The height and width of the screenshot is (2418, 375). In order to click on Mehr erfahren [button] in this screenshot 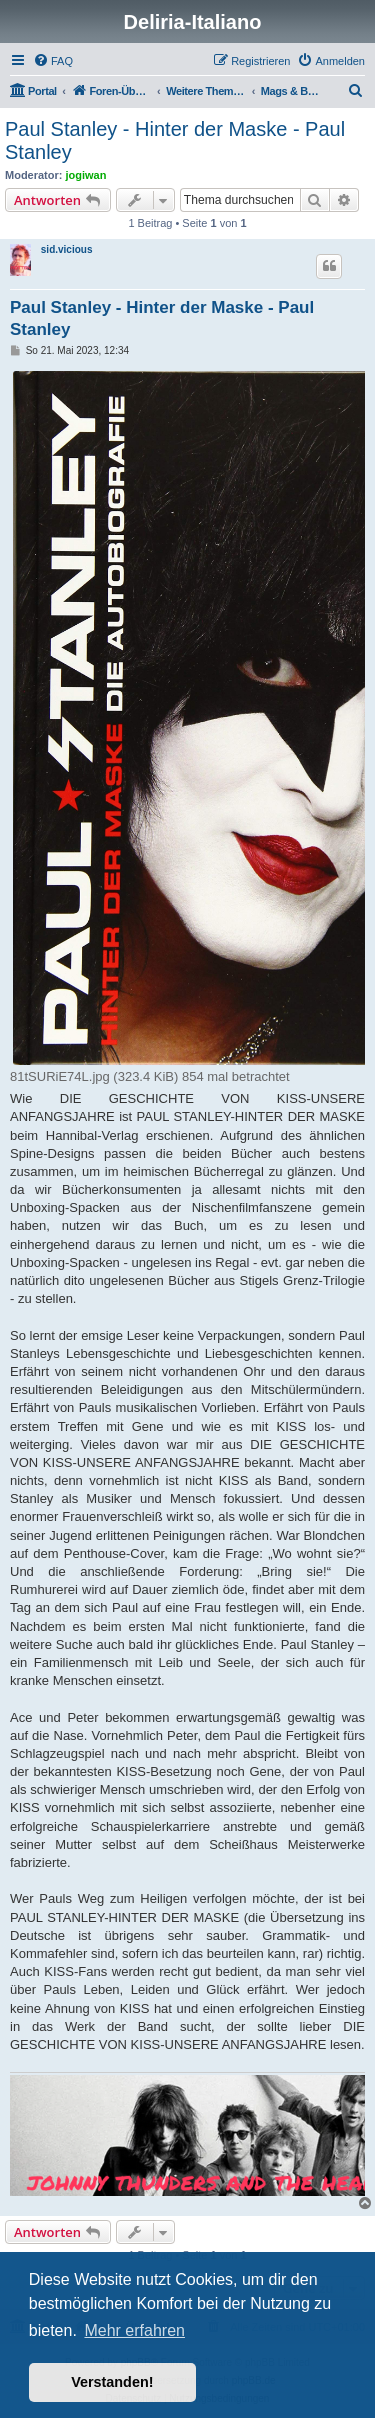, I will do `click(134, 2330)`.